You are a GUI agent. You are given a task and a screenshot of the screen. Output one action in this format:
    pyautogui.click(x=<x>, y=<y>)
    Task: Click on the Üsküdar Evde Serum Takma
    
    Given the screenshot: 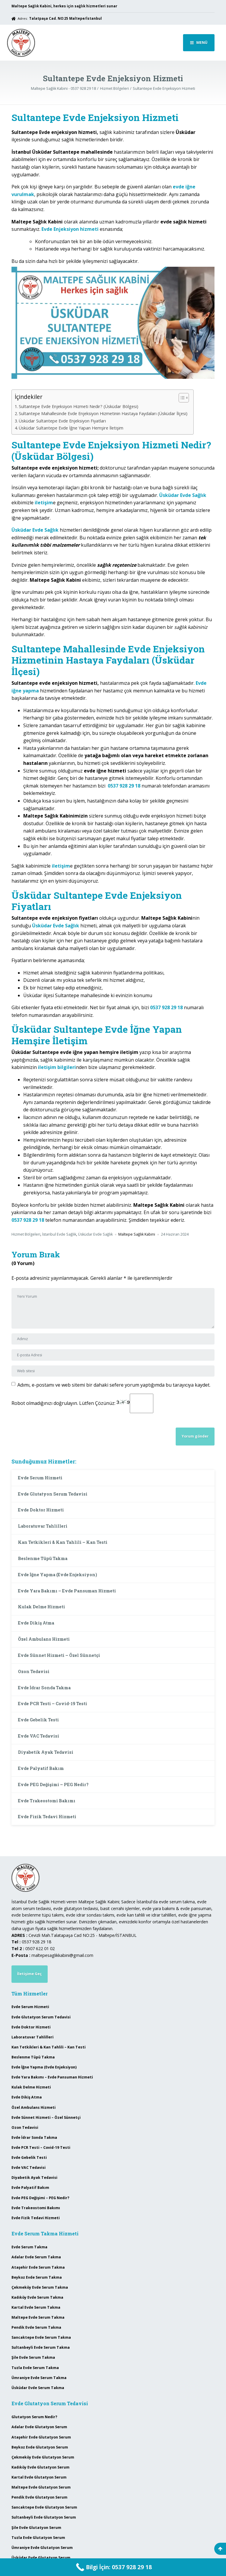 What is the action you would take?
    pyautogui.click(x=37, y=2387)
    